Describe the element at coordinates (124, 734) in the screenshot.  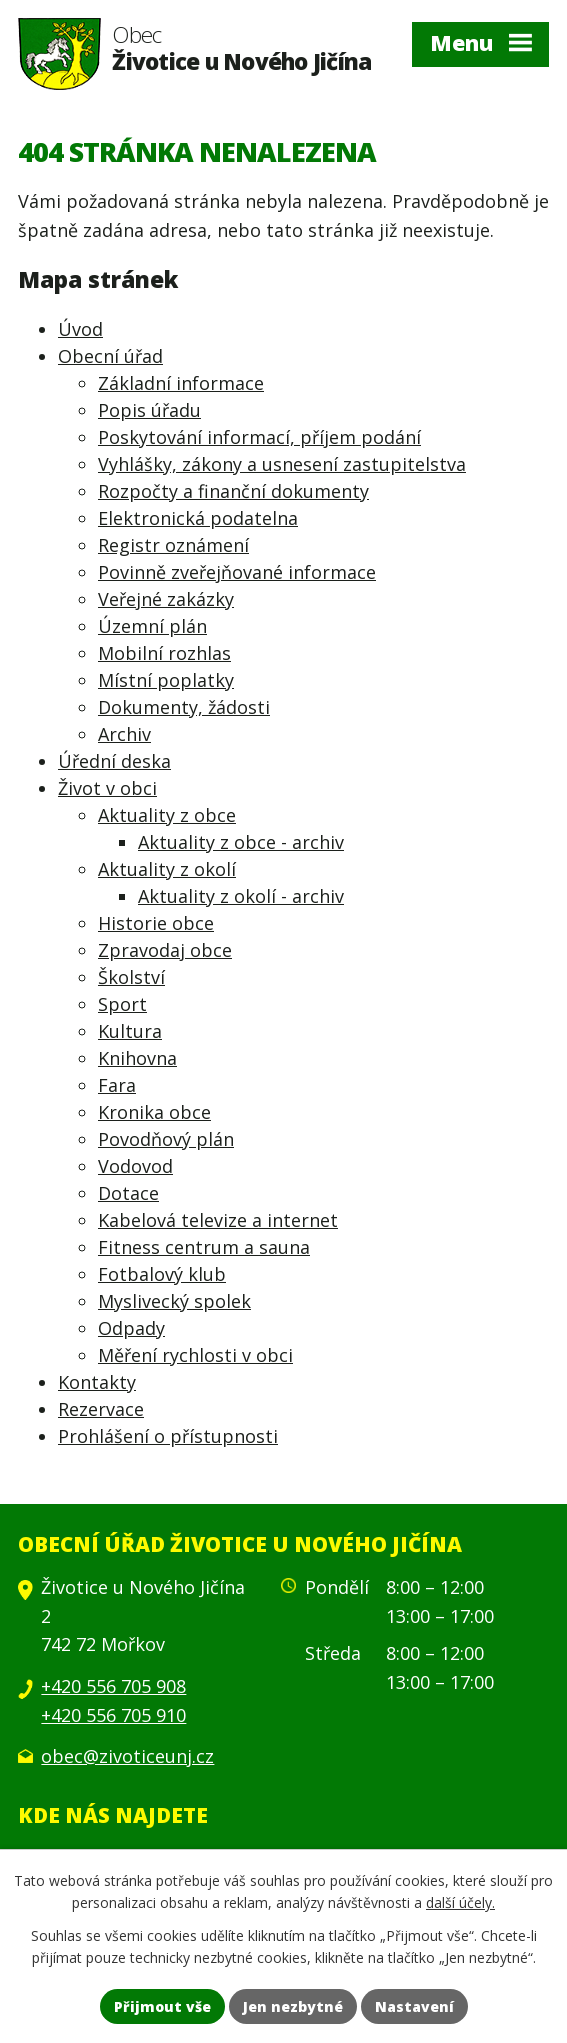
I see `Archiv` at that location.